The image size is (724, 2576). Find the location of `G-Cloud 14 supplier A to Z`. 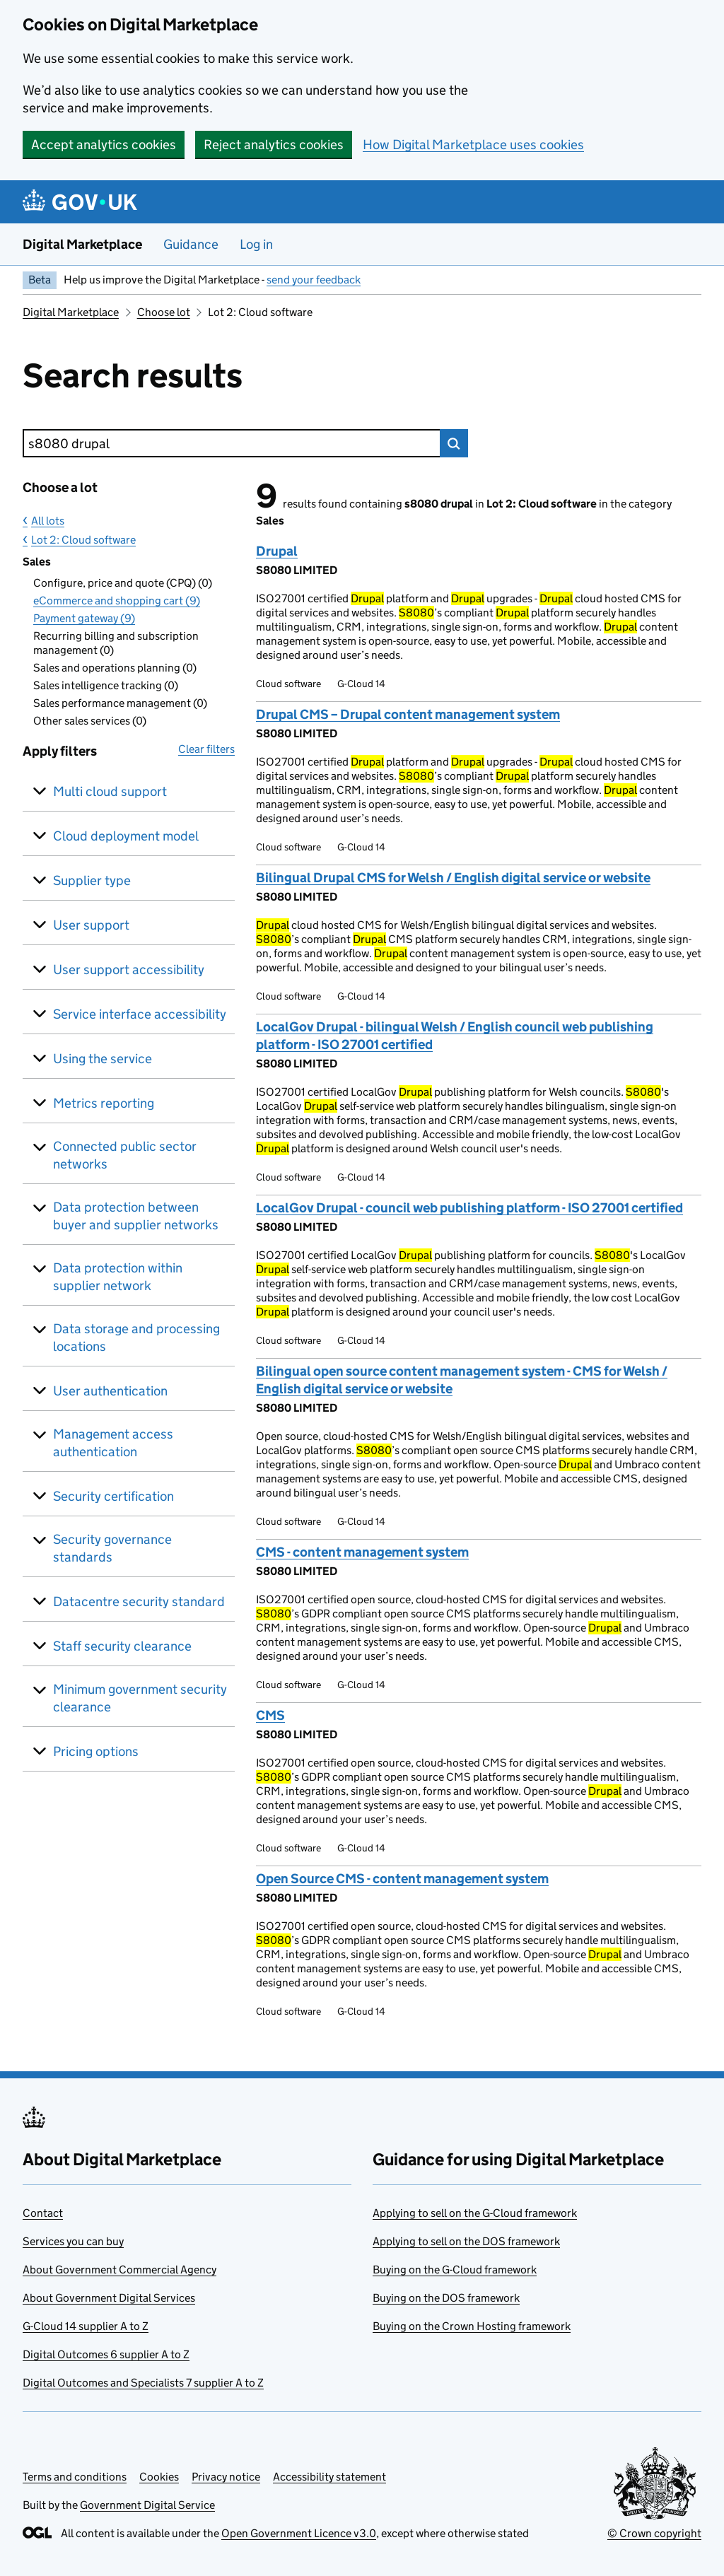

G-Cloud 14 supplier A to Z is located at coordinates (85, 2326).